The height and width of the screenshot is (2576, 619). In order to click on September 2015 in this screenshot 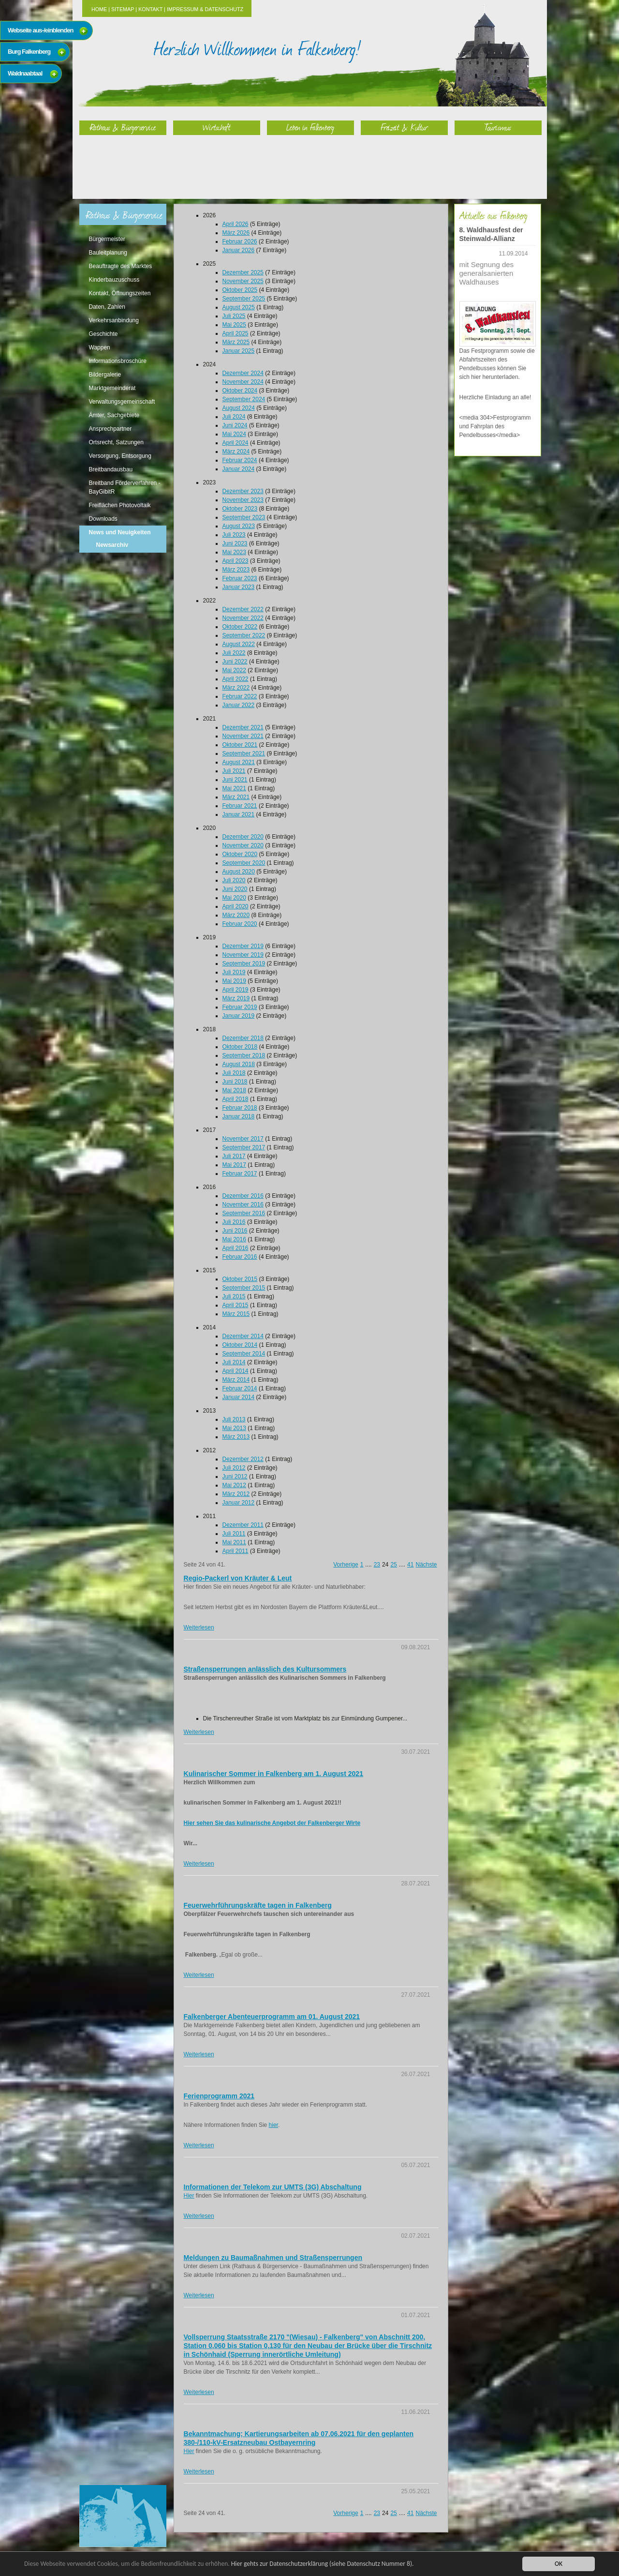, I will do `click(243, 1287)`.